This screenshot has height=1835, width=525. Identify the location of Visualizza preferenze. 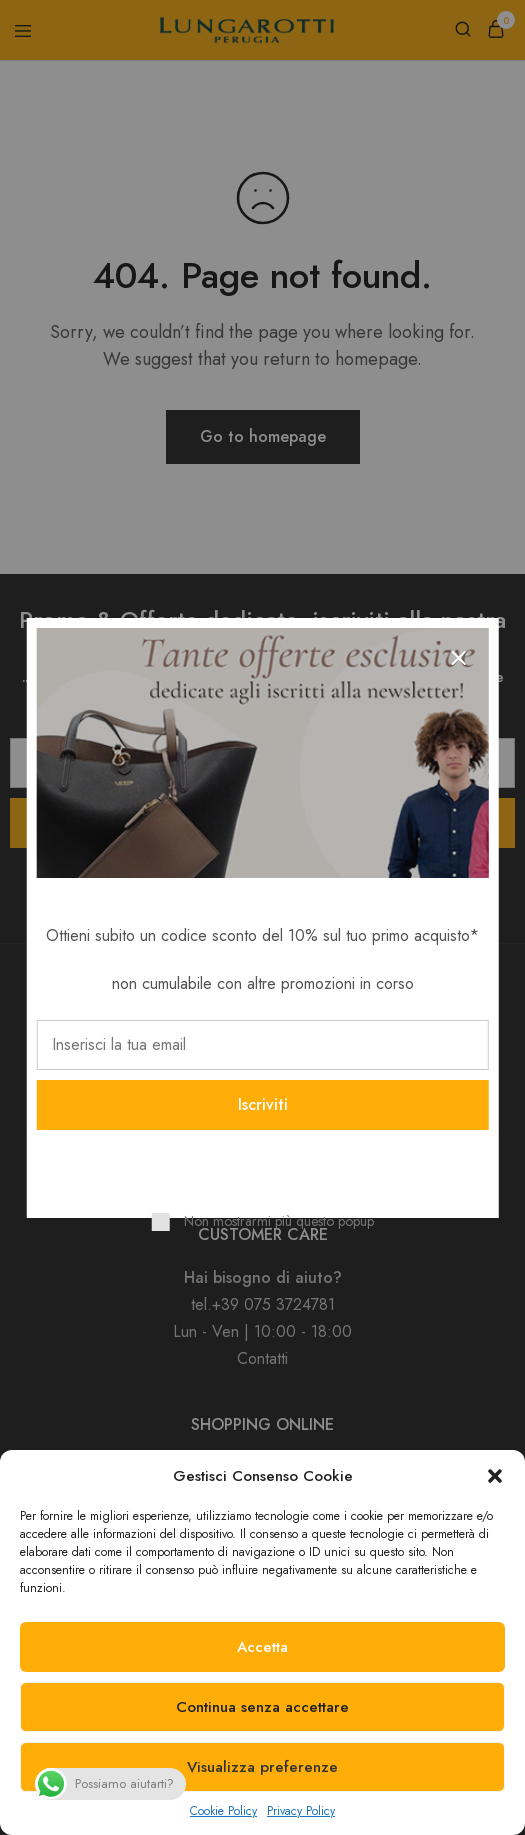
(262, 1767).